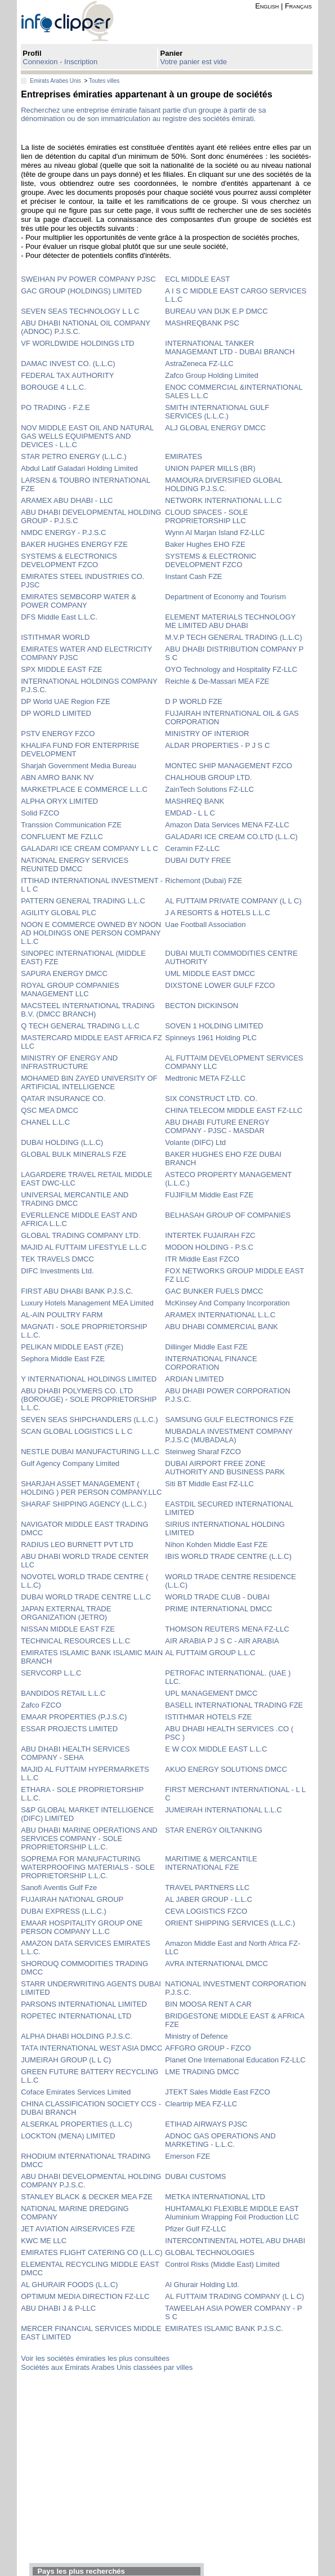 The image size is (335, 2576). Describe the element at coordinates (68, 1629) in the screenshot. I see `NISSAN MIDDLE EAST FZE` at that location.